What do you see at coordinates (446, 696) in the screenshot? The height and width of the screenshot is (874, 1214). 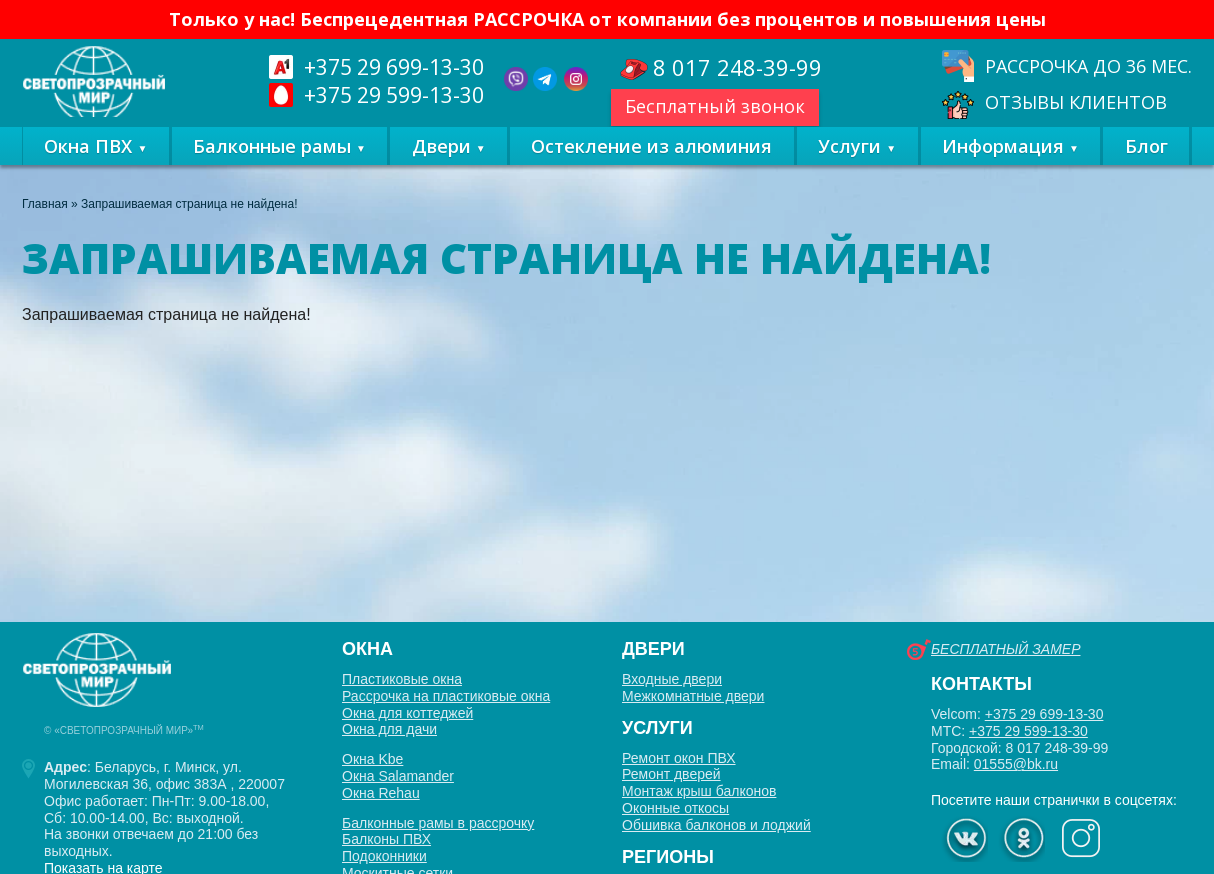 I see `Рассрочка на пластиковые окна` at bounding box center [446, 696].